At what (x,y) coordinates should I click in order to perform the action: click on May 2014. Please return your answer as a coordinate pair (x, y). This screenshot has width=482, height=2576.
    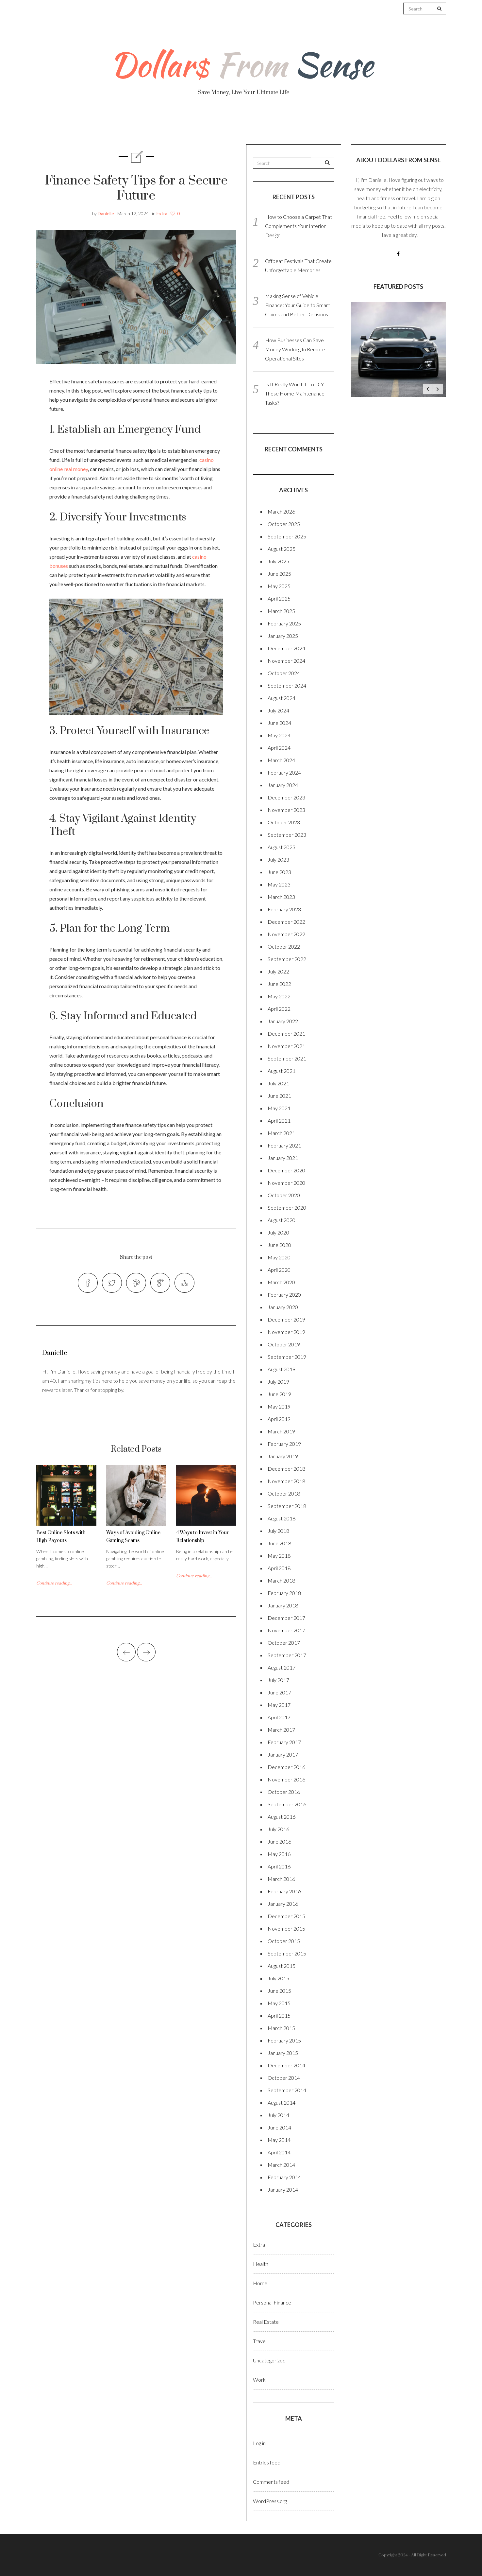
    Looking at the image, I should click on (279, 2140).